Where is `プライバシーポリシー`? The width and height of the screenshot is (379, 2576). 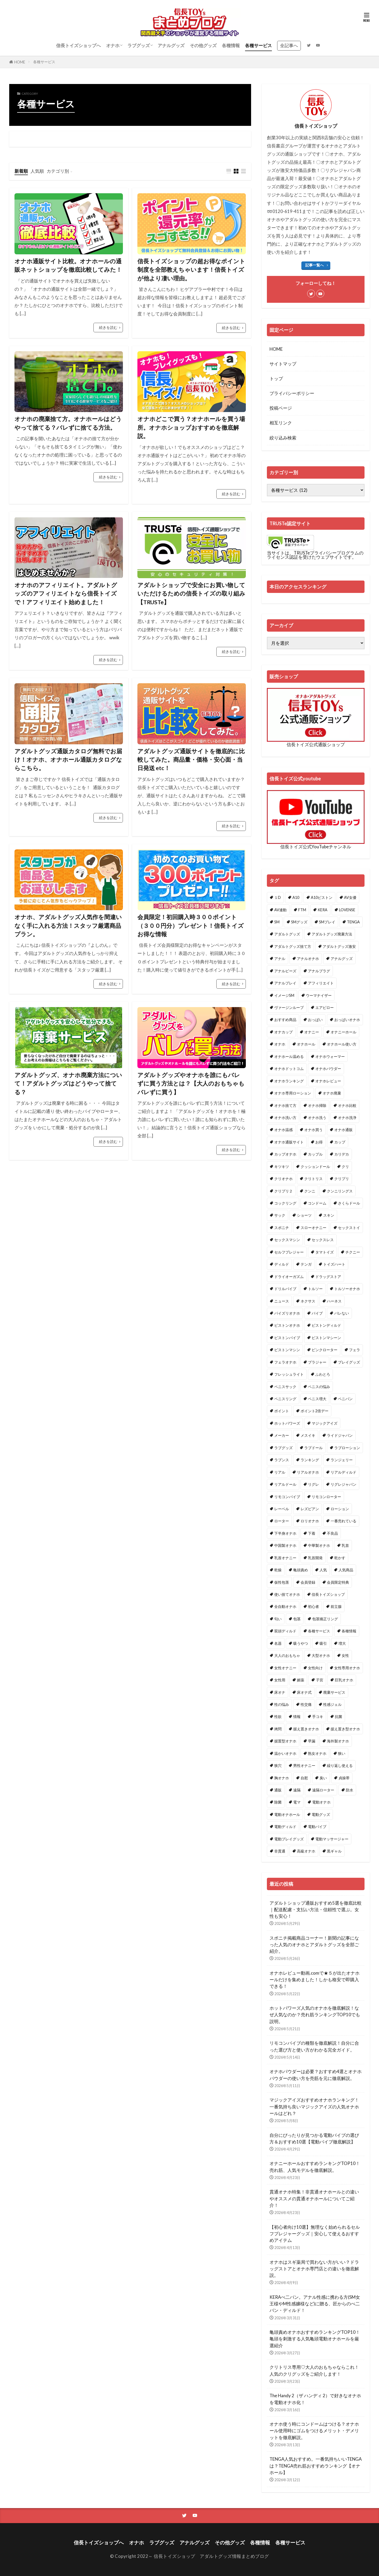
プライバシーポリシー is located at coordinates (292, 393).